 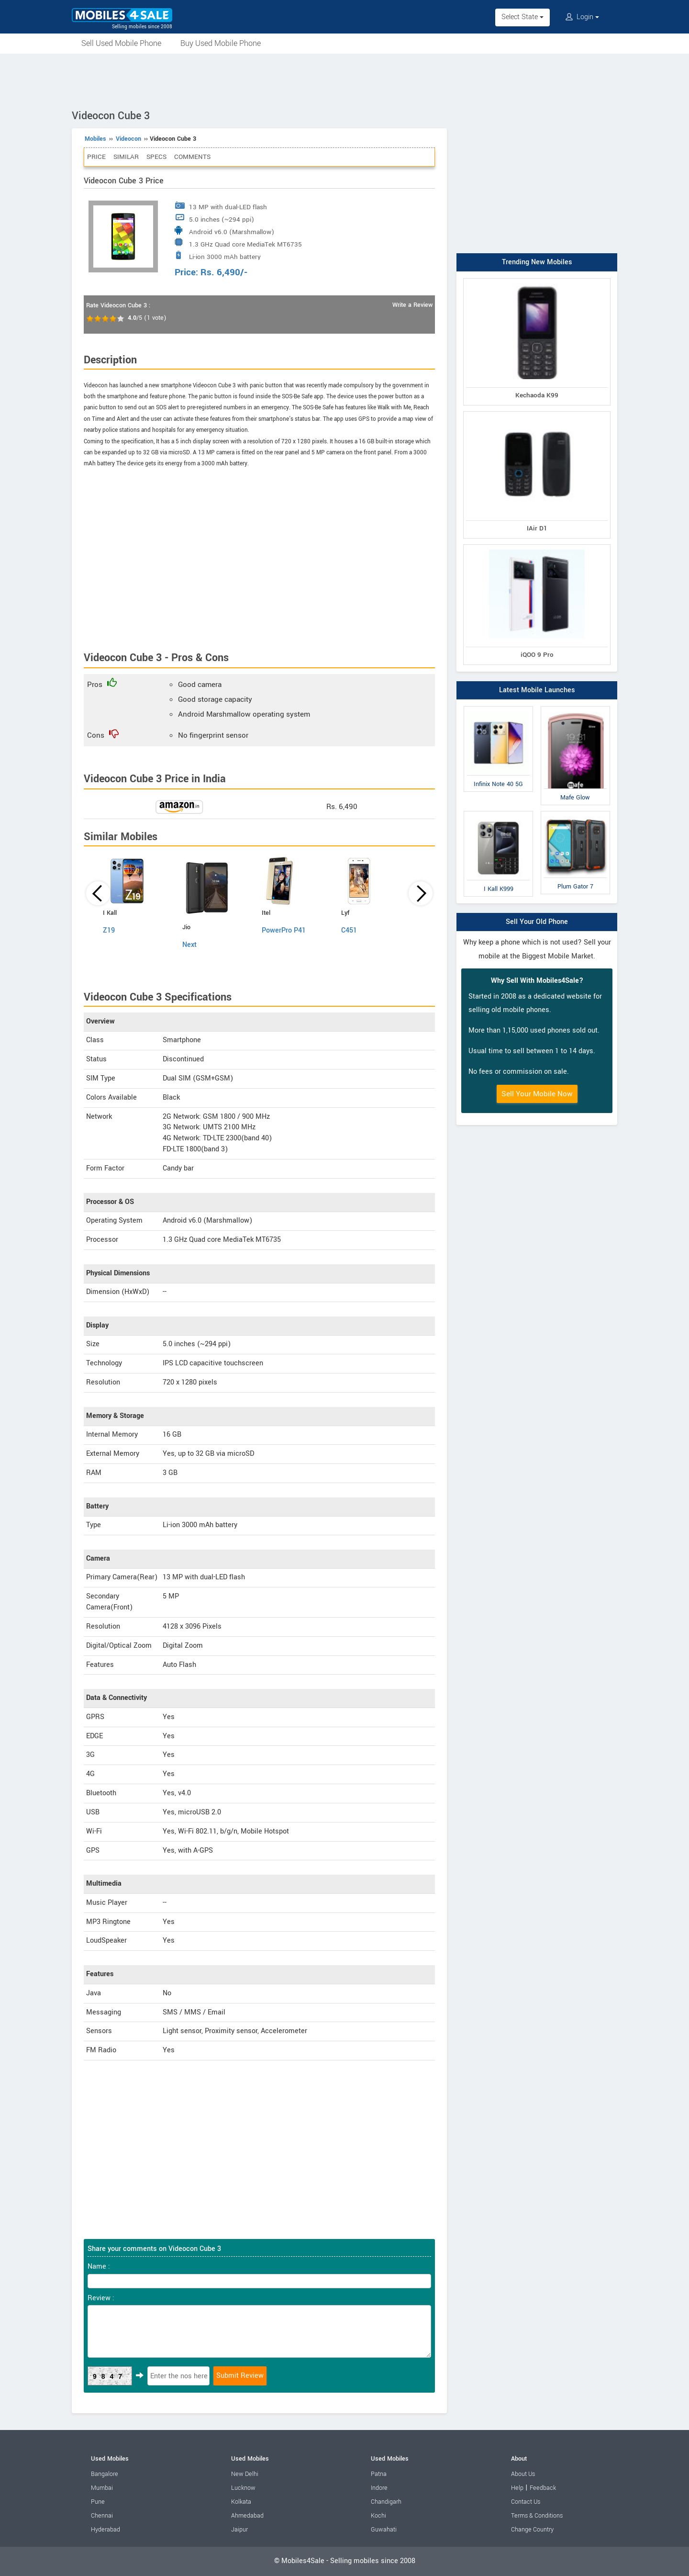 What do you see at coordinates (220, 43) in the screenshot?
I see `Buy Used Mobile Phone` at bounding box center [220, 43].